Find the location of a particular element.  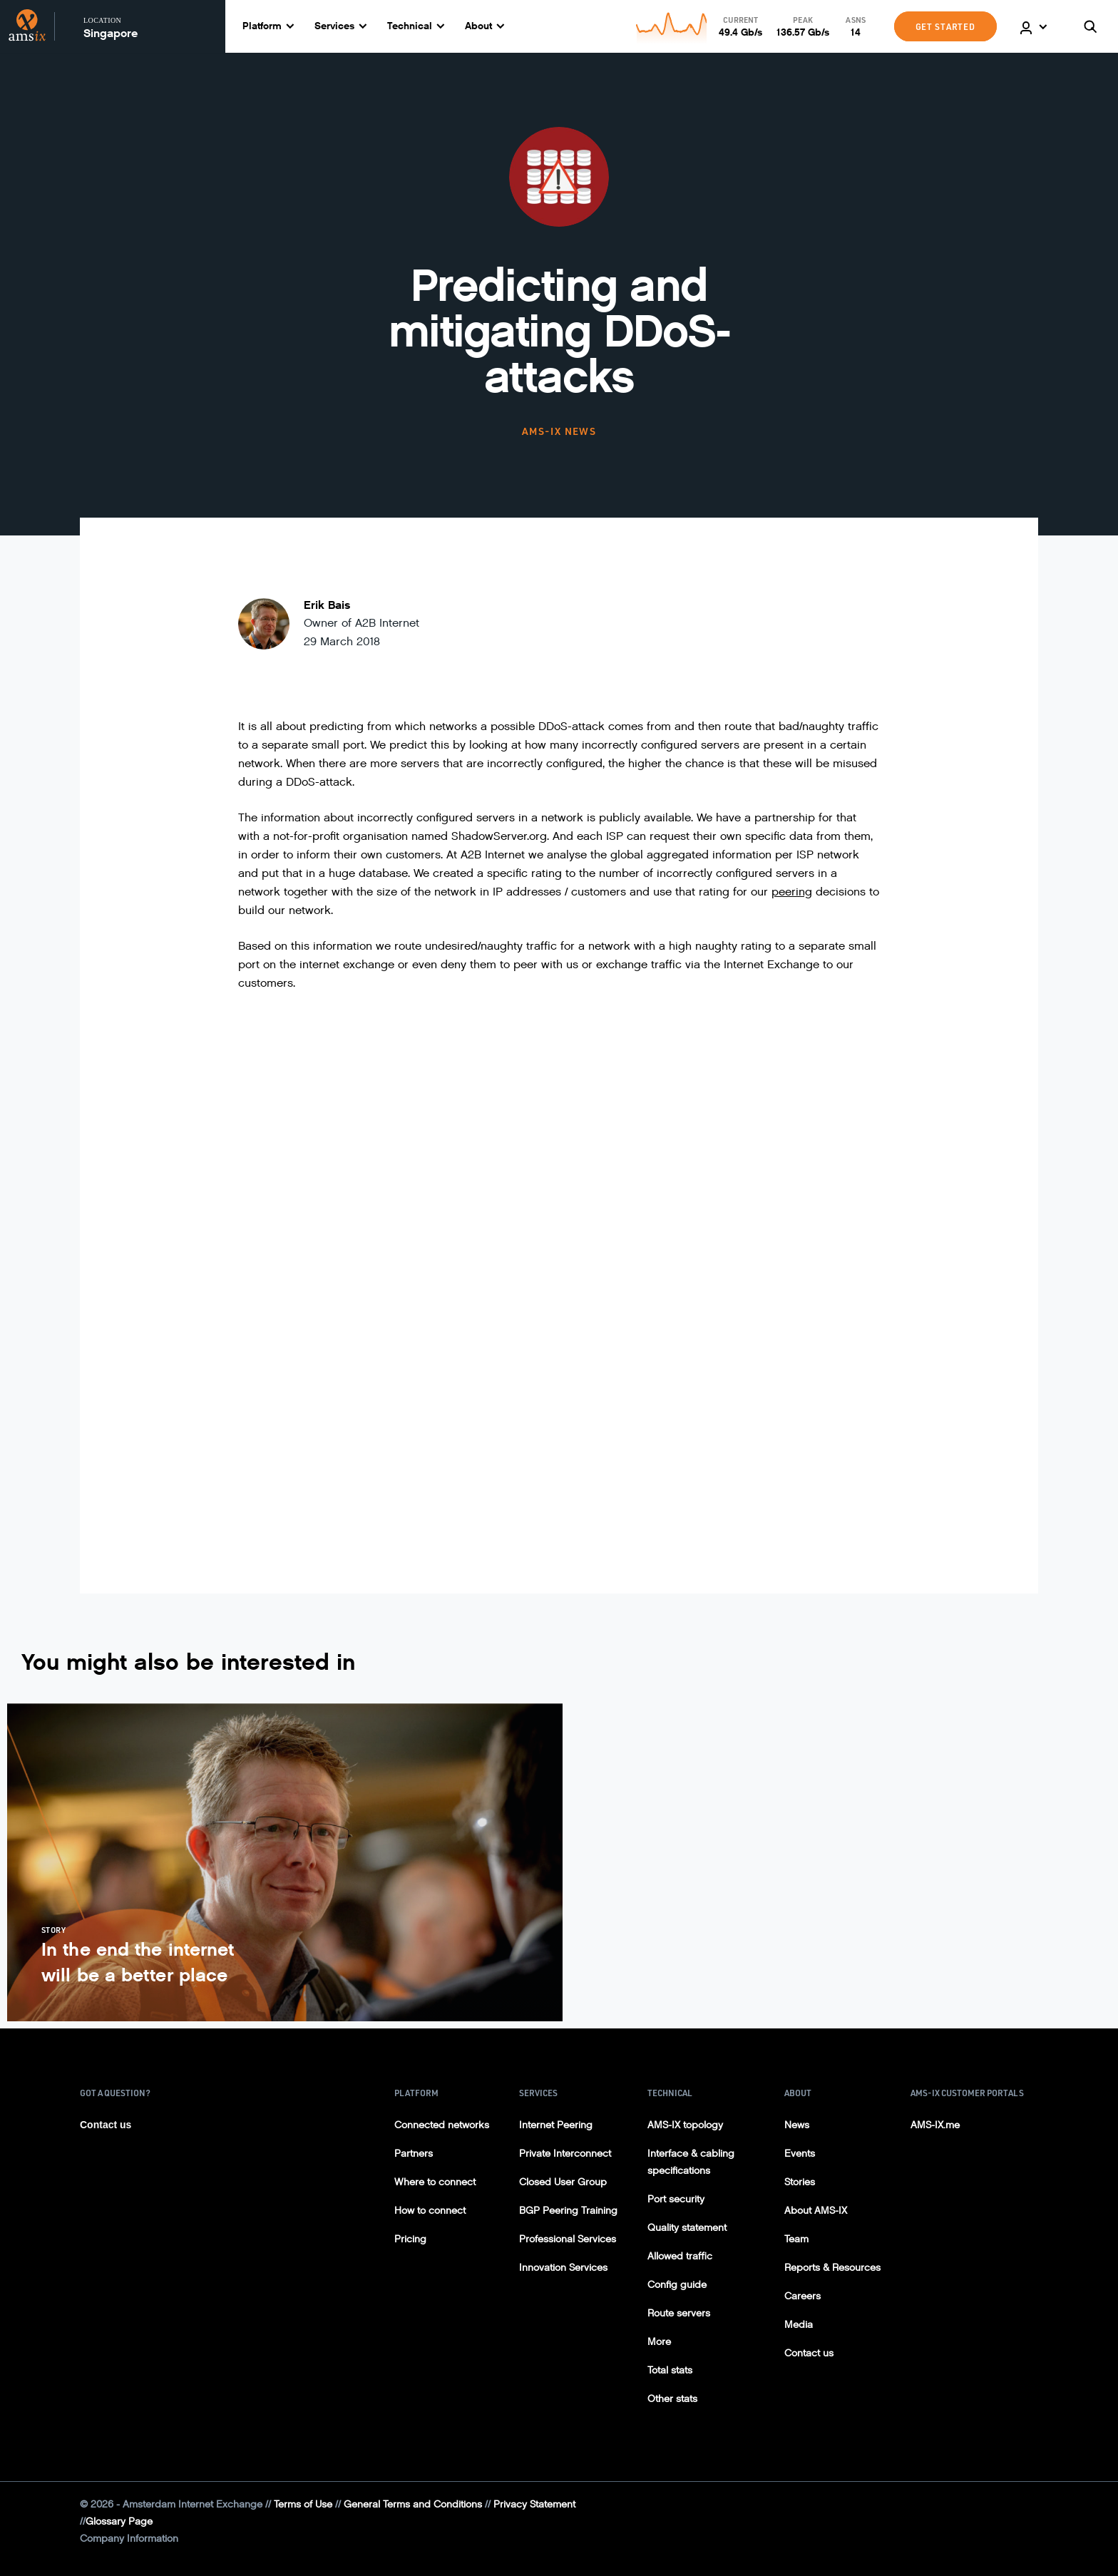

Media is located at coordinates (798, 2324).